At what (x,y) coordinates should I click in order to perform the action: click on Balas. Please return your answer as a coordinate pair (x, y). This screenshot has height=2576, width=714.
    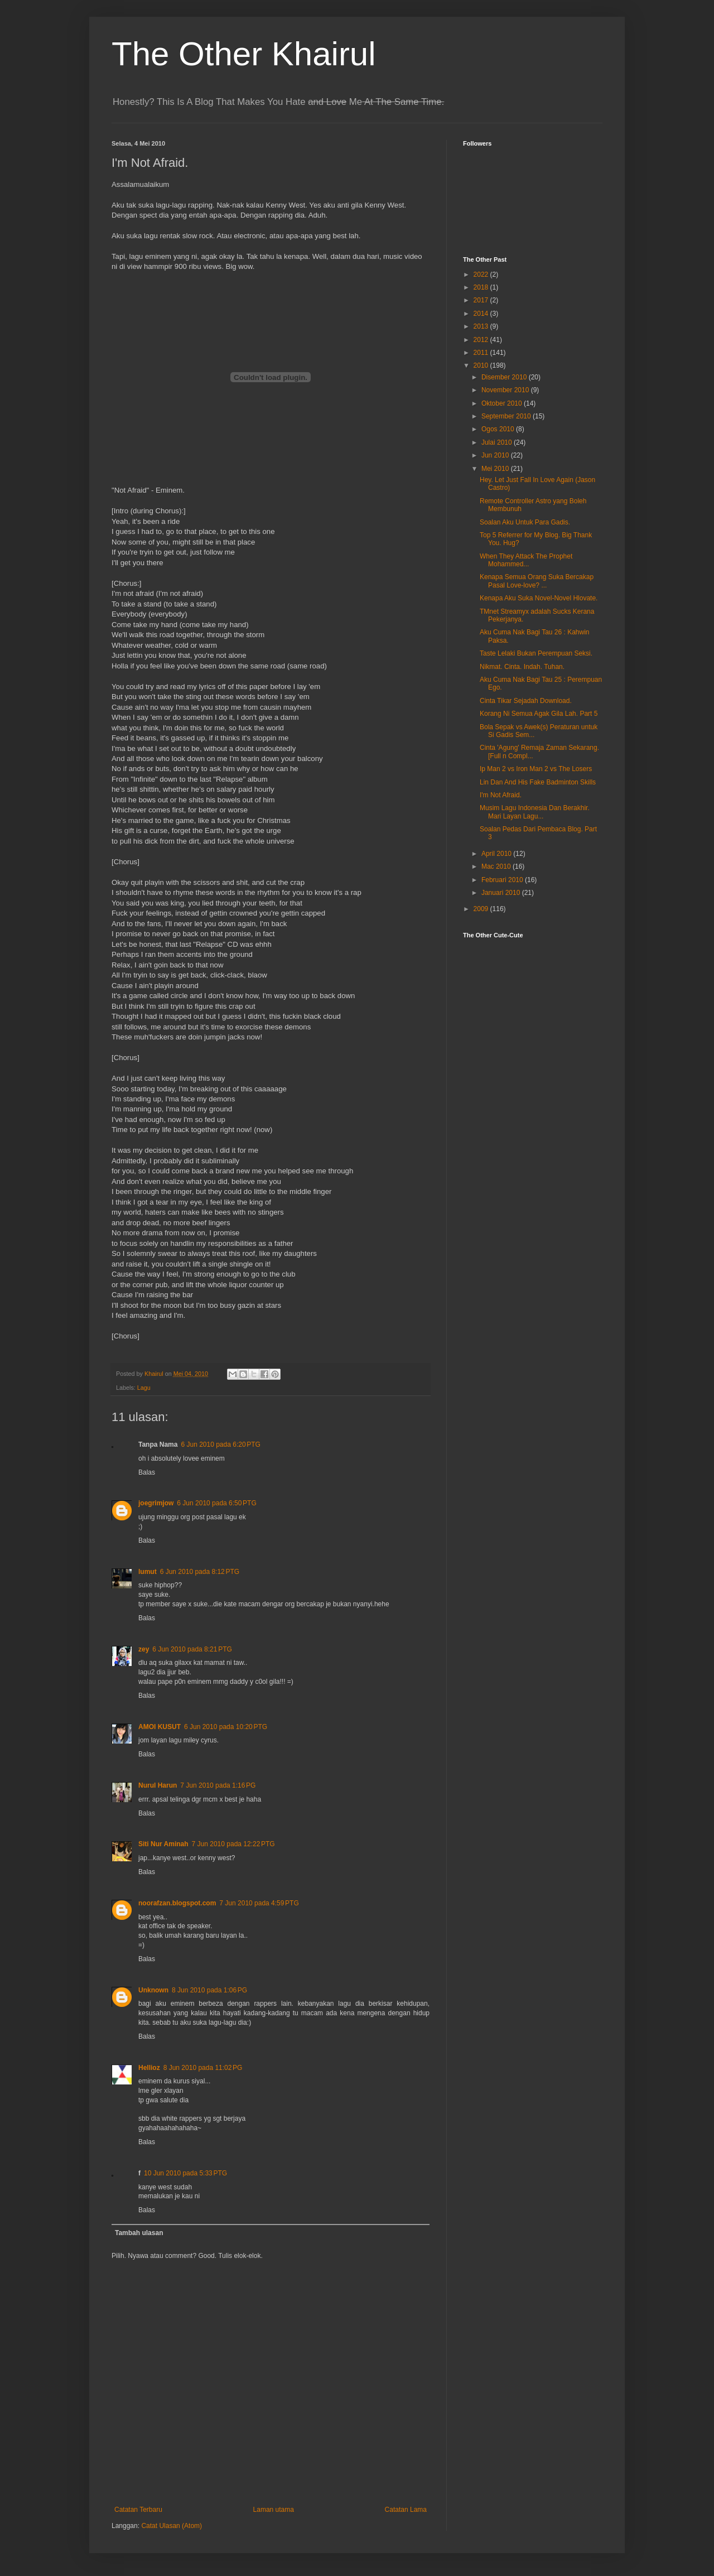
    Looking at the image, I should click on (146, 1472).